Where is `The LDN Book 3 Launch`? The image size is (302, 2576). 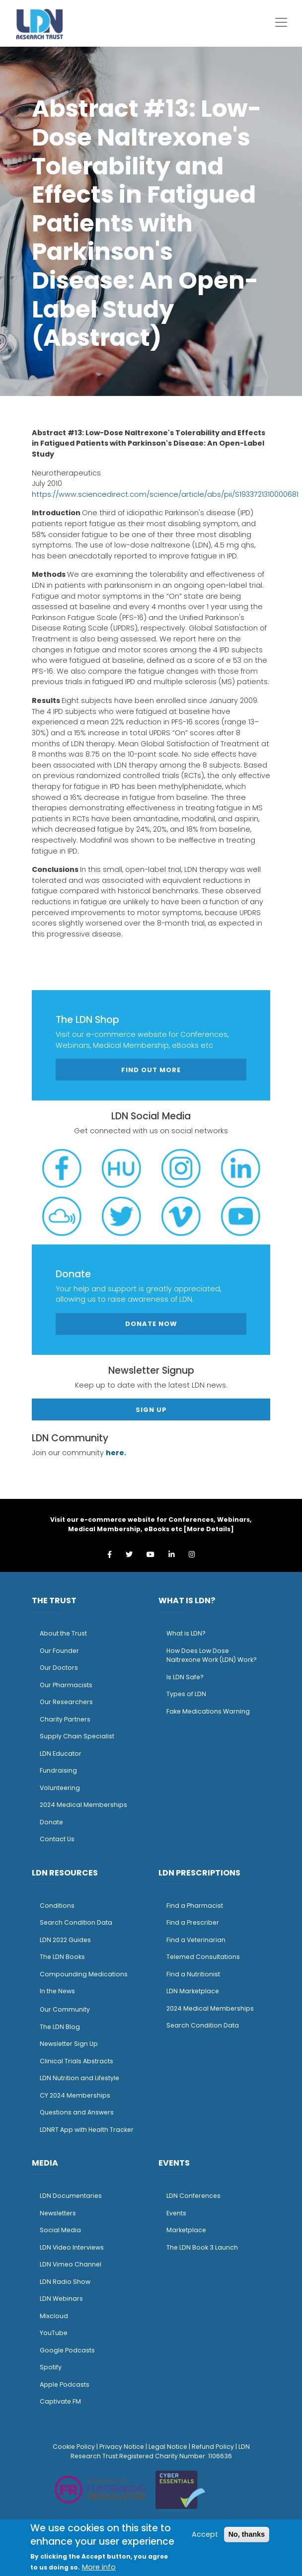 The LDN Book 3 Launch is located at coordinates (202, 2247).